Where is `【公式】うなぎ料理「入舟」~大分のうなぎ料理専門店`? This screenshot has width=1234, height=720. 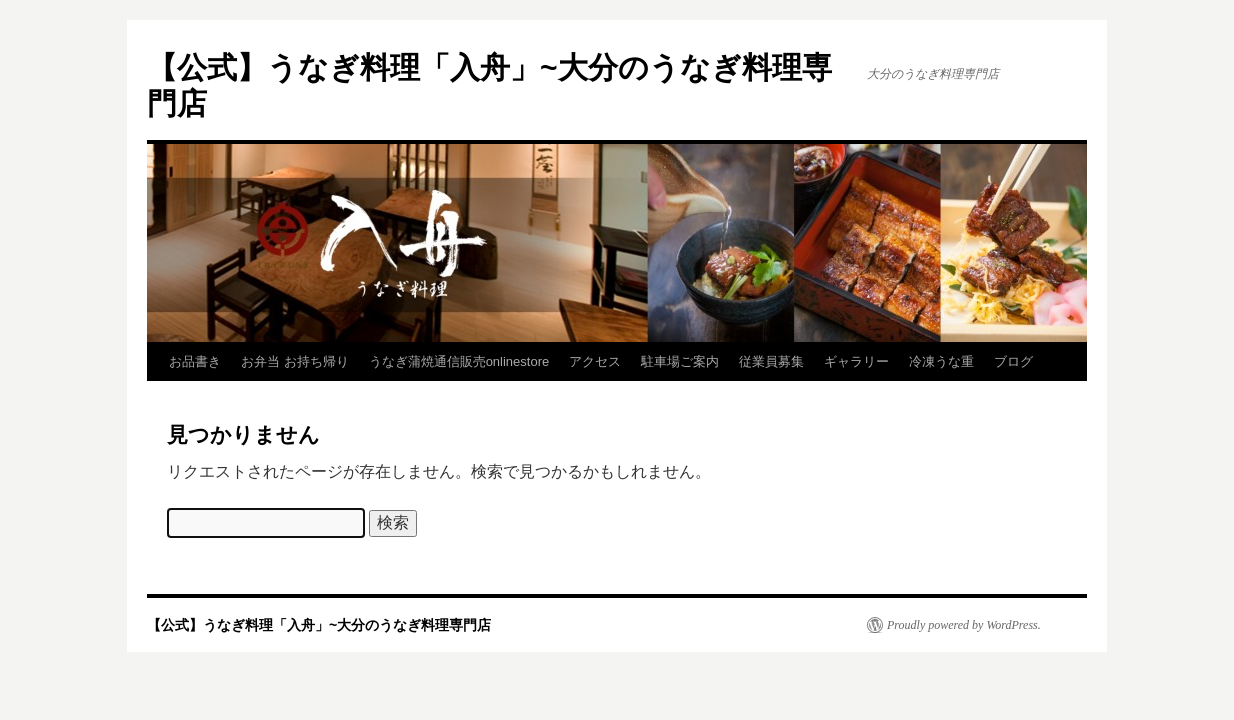 【公式】うなぎ料理「入舟」~大分のうなぎ料理専門店 is located at coordinates (319, 625).